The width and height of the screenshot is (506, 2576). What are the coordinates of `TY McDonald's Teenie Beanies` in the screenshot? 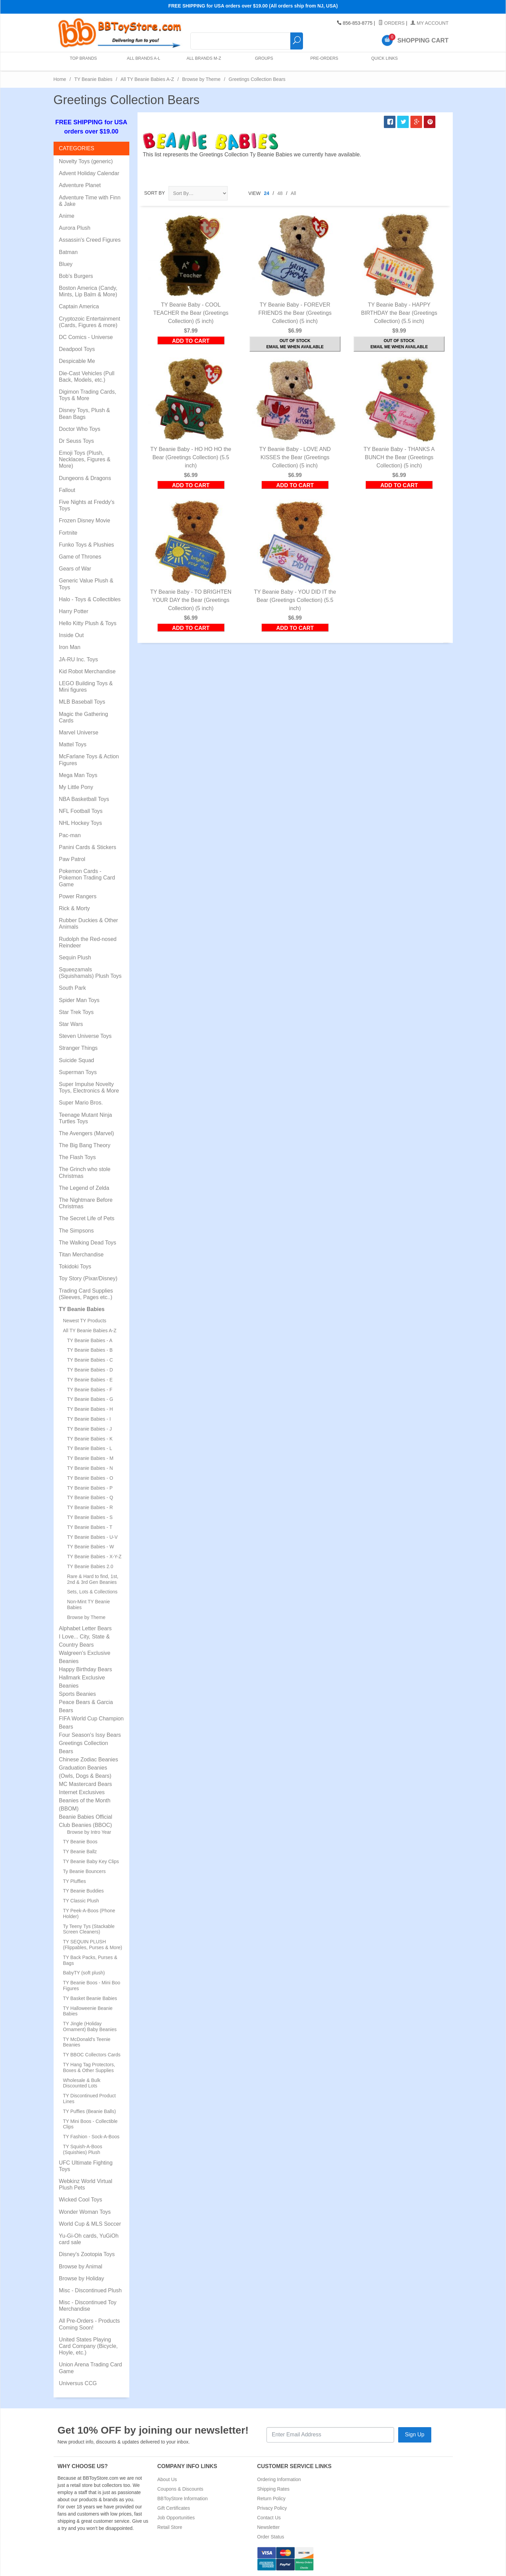 It's located at (87, 2042).